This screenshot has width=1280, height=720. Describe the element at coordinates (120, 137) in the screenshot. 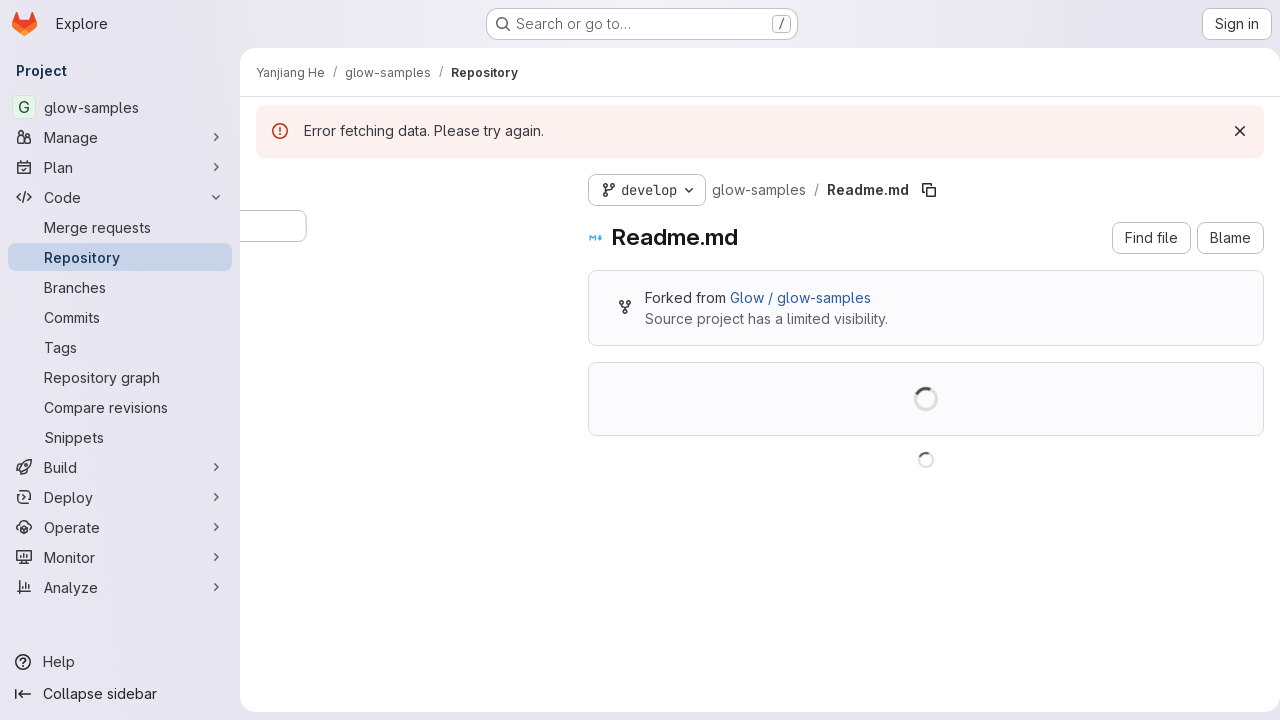

I see `[Manage]` at that location.